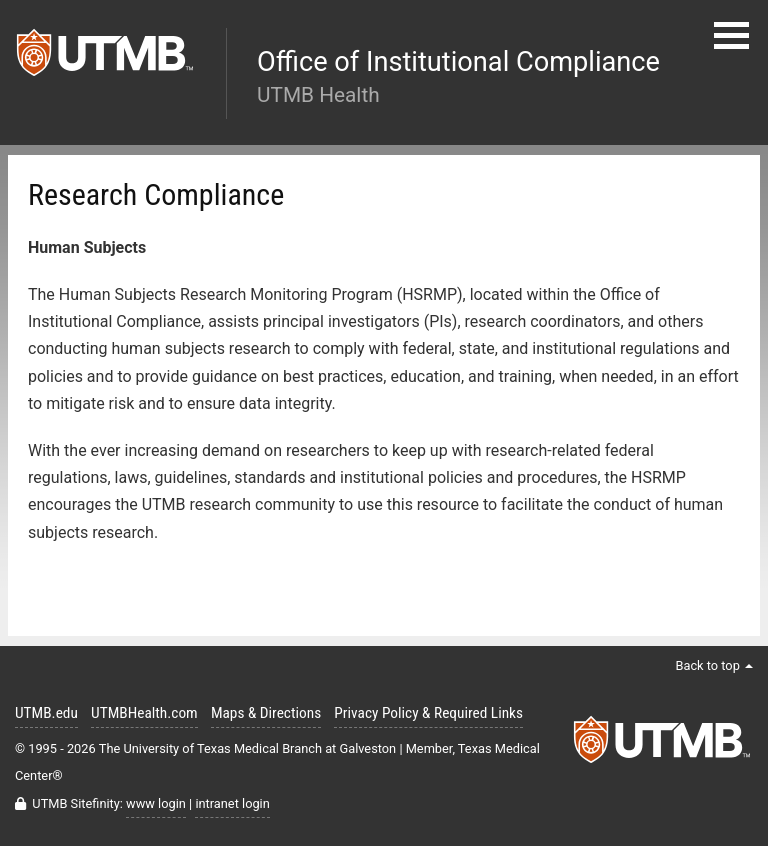  Describe the element at coordinates (46, 713) in the screenshot. I see `UTMB.edu` at that location.